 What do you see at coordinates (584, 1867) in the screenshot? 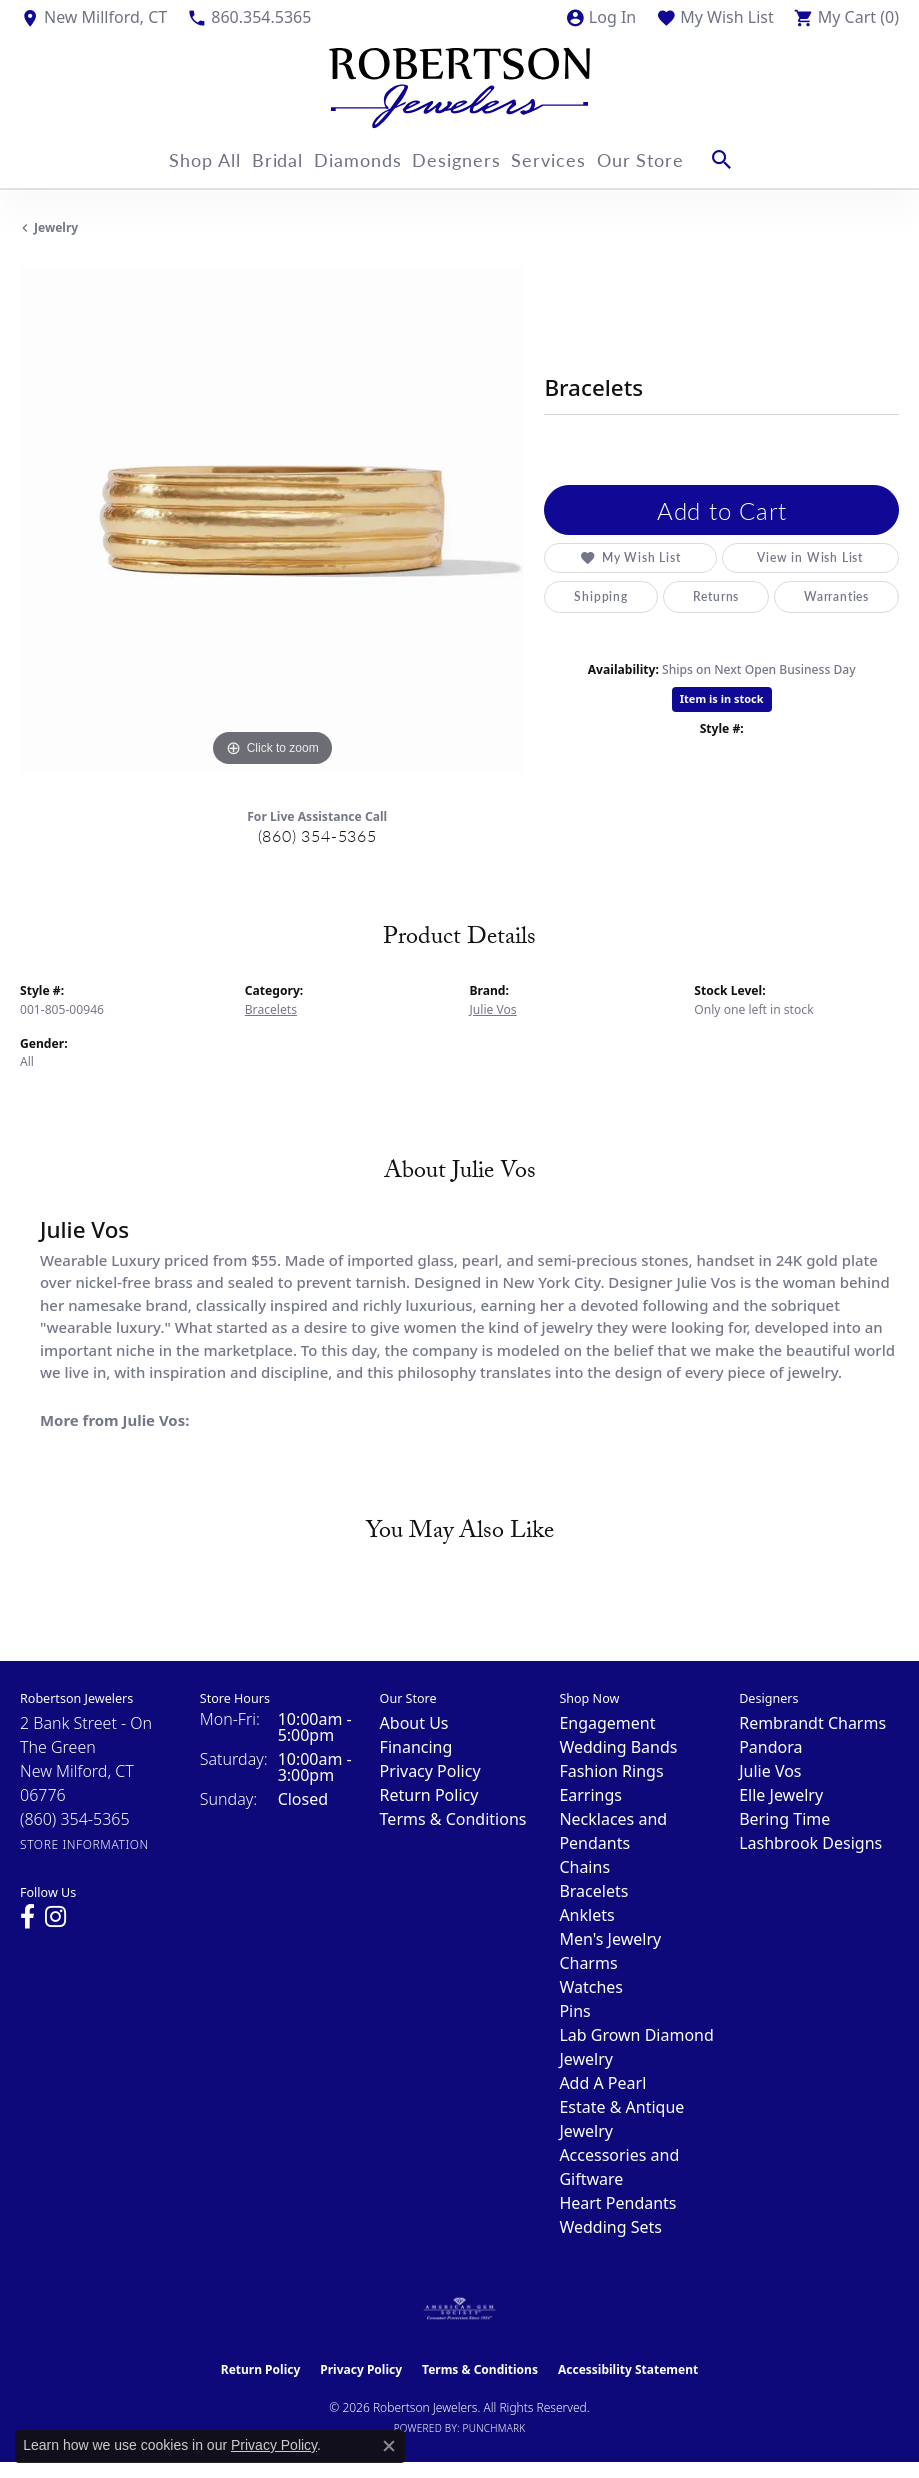
I see `Chains [menuitem]` at bounding box center [584, 1867].